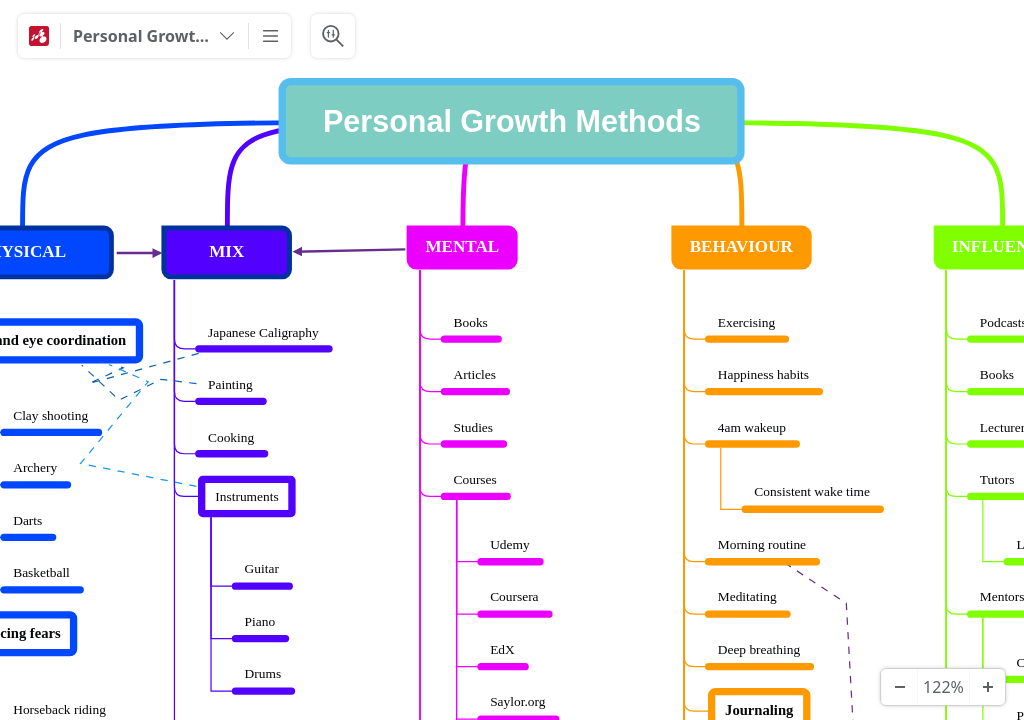 Image resolution: width=1024 pixels, height=720 pixels. Describe the element at coordinates (154, 36) in the screenshot. I see `[Personal Growth Methods]` at that location.